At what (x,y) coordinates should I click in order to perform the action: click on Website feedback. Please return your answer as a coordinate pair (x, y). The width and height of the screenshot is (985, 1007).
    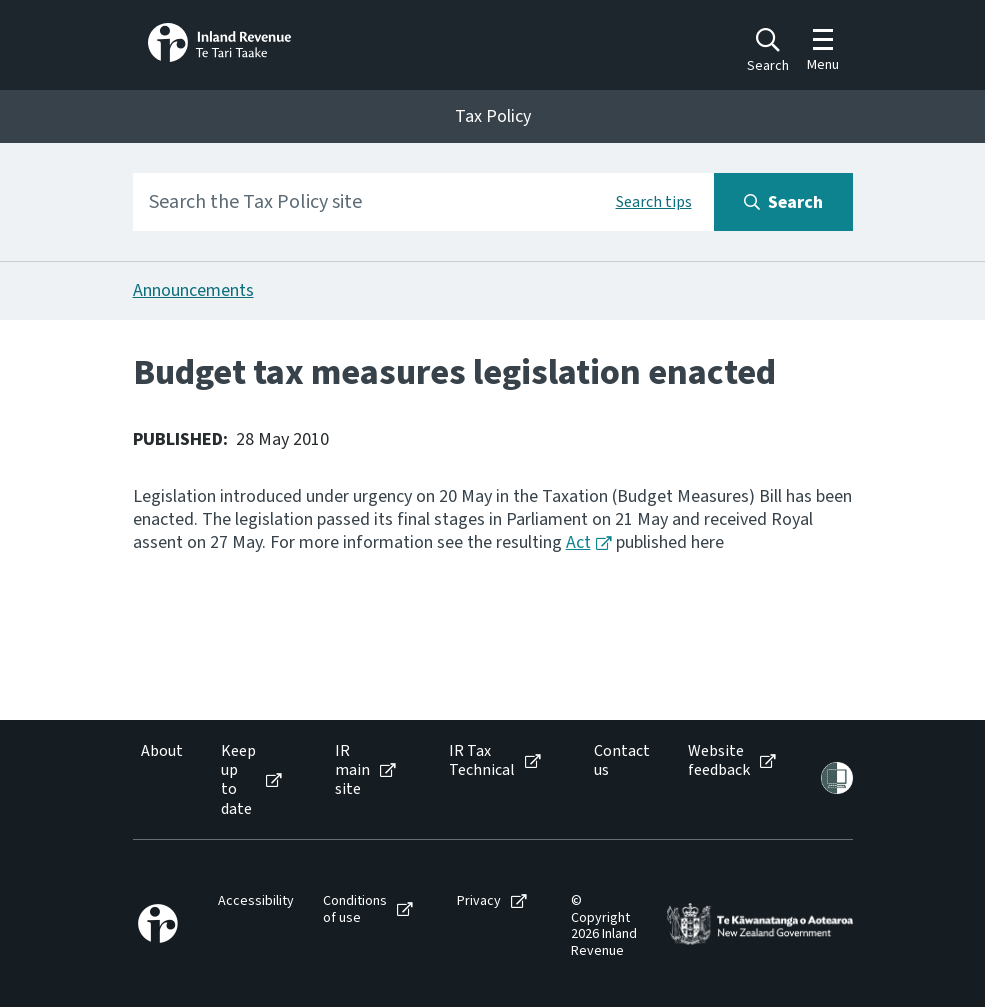
    Looking at the image, I should click on (719, 761).